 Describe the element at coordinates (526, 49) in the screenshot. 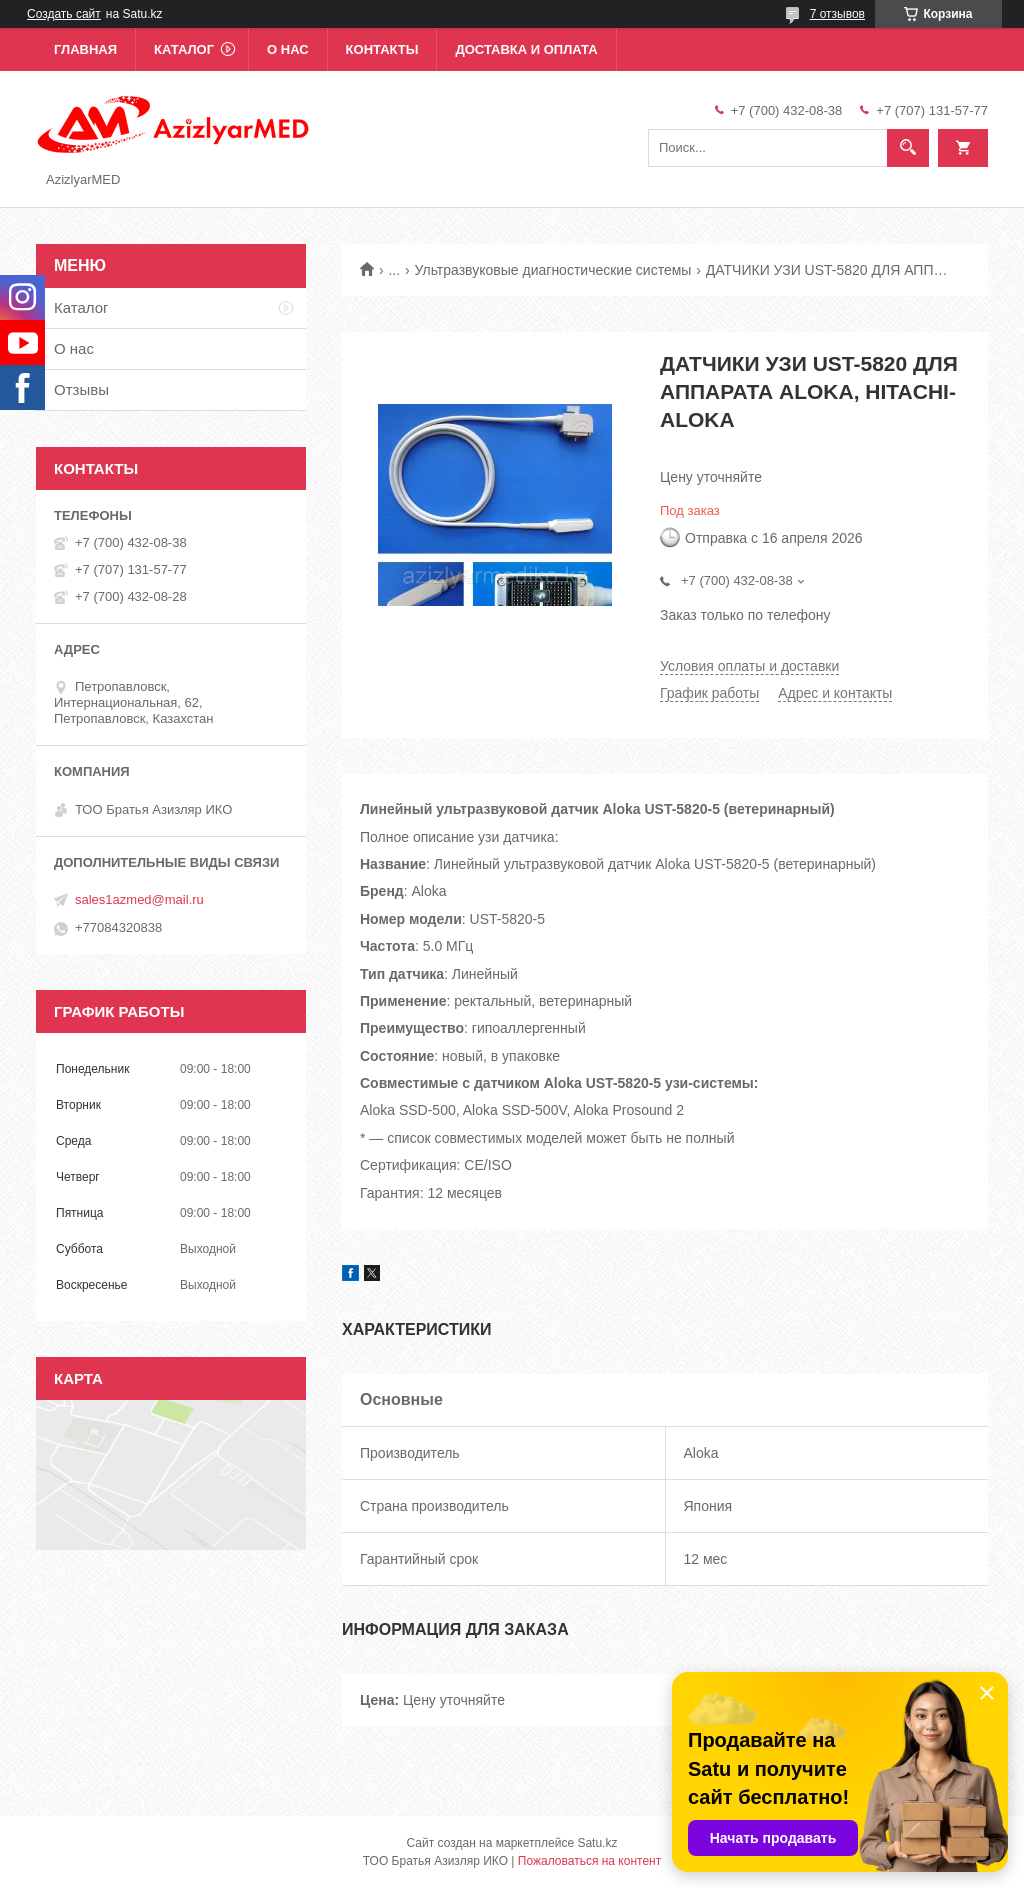

I see `Доставка и оплата` at that location.